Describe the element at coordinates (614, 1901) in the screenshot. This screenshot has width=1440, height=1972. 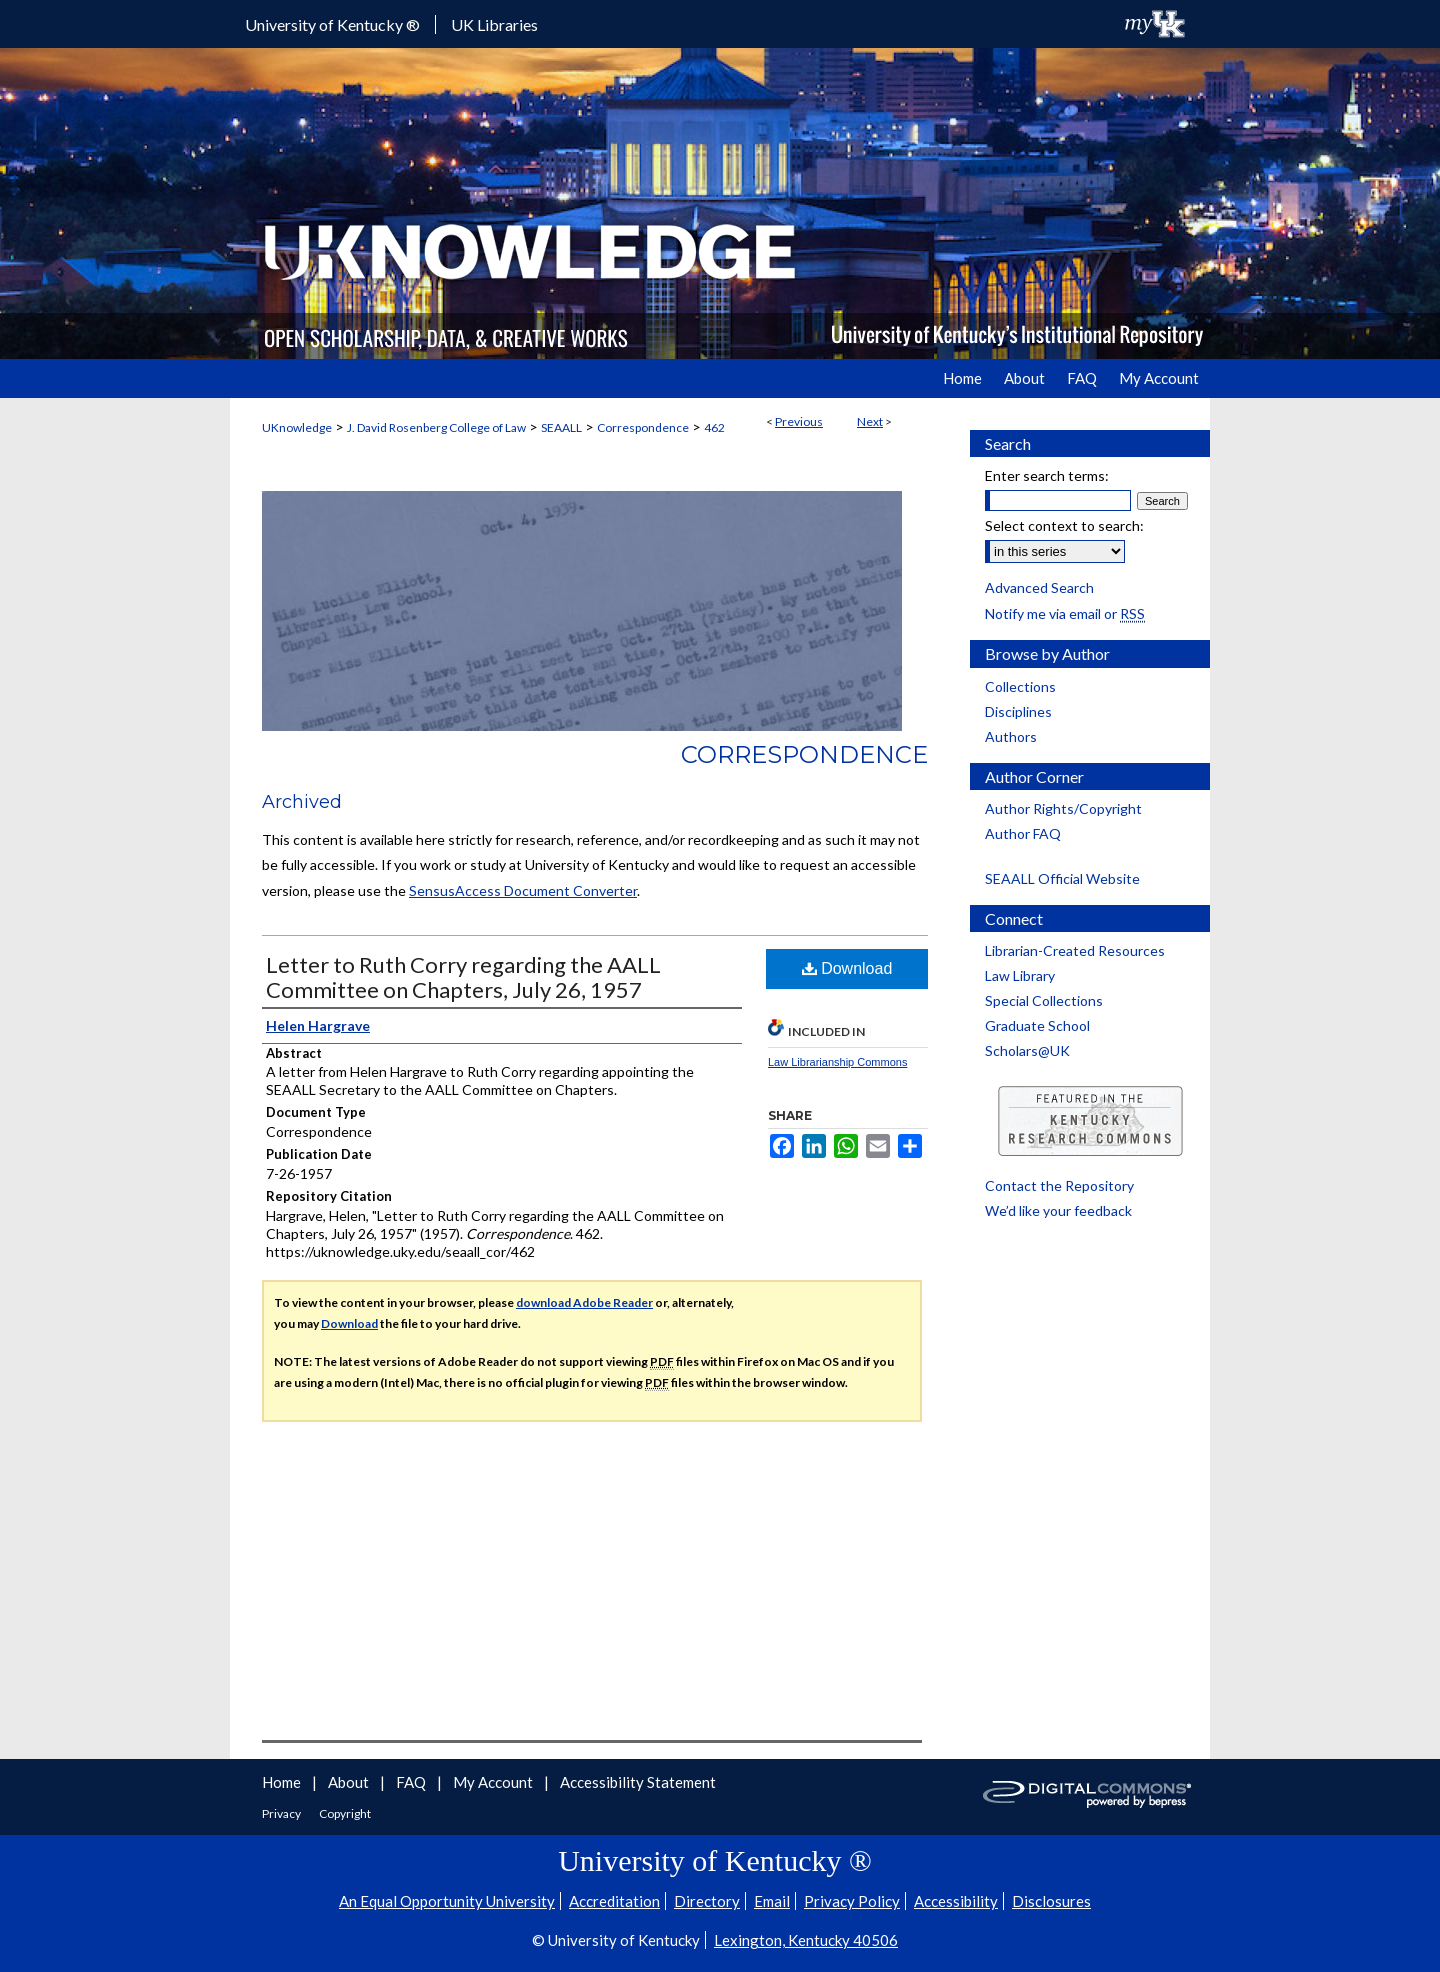
I see `Accreditation` at that location.